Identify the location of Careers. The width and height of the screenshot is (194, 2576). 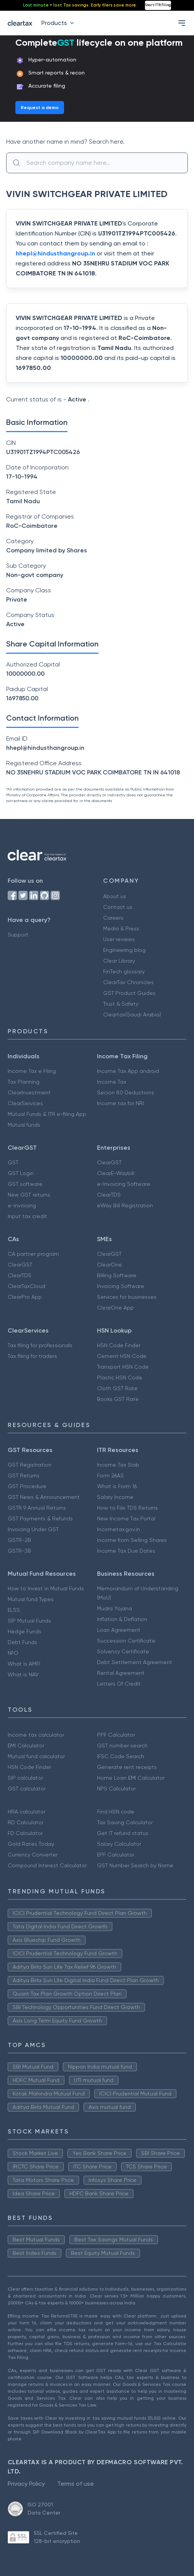
(113, 918).